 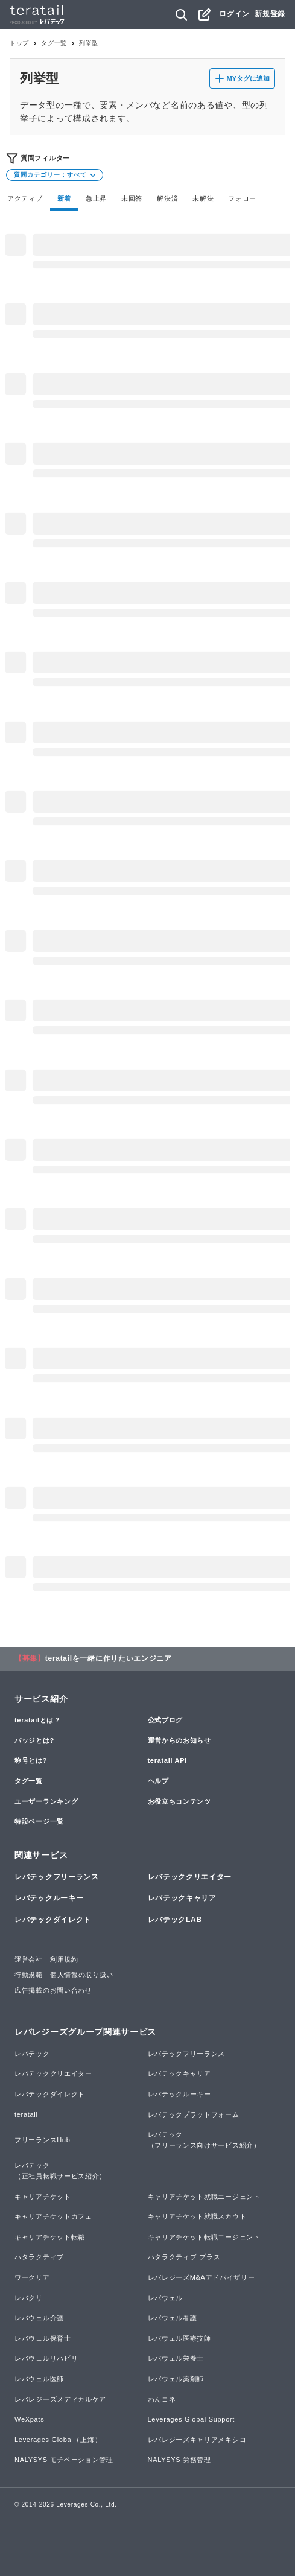 I want to click on ログイン, so click(x=234, y=14).